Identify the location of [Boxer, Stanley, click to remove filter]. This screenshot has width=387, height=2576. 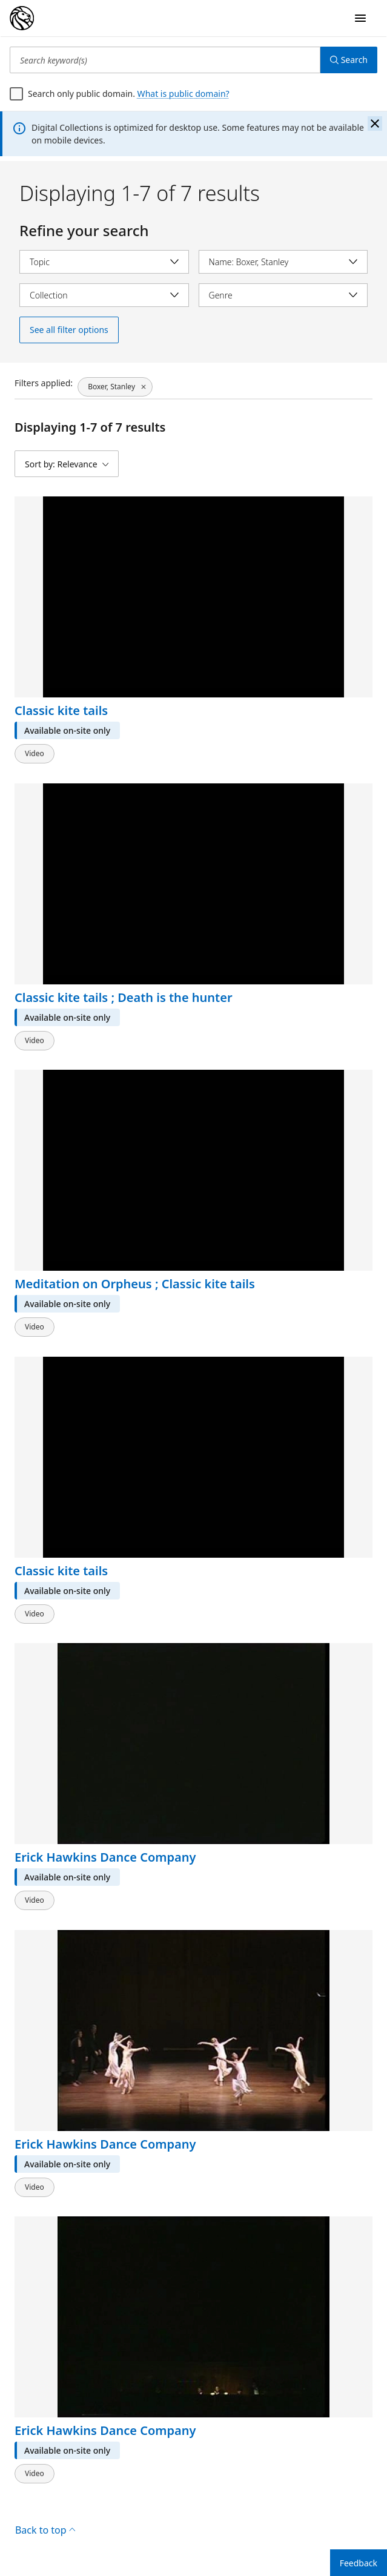
(115, 387).